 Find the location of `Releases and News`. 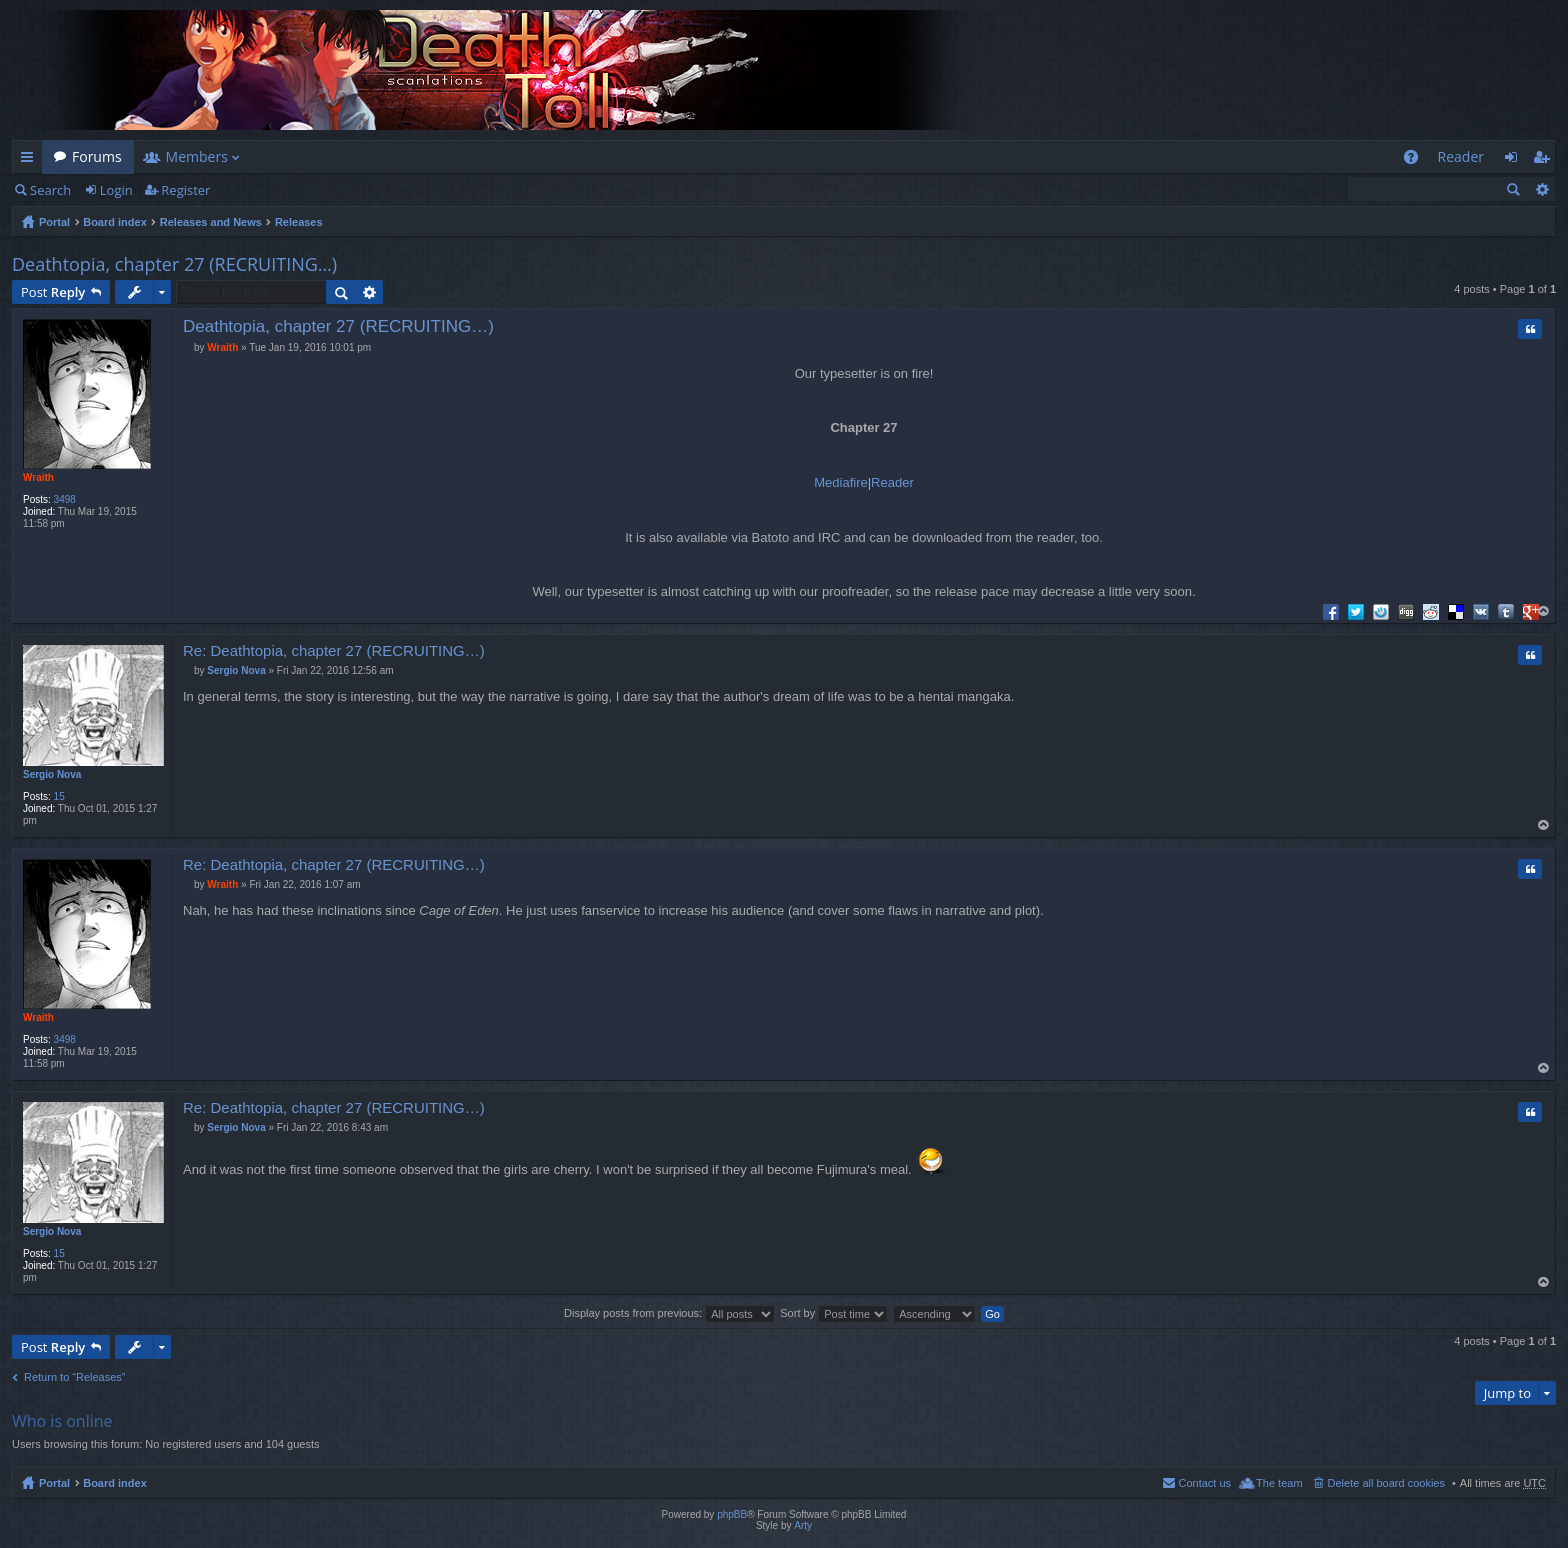

Releases and News is located at coordinates (211, 222).